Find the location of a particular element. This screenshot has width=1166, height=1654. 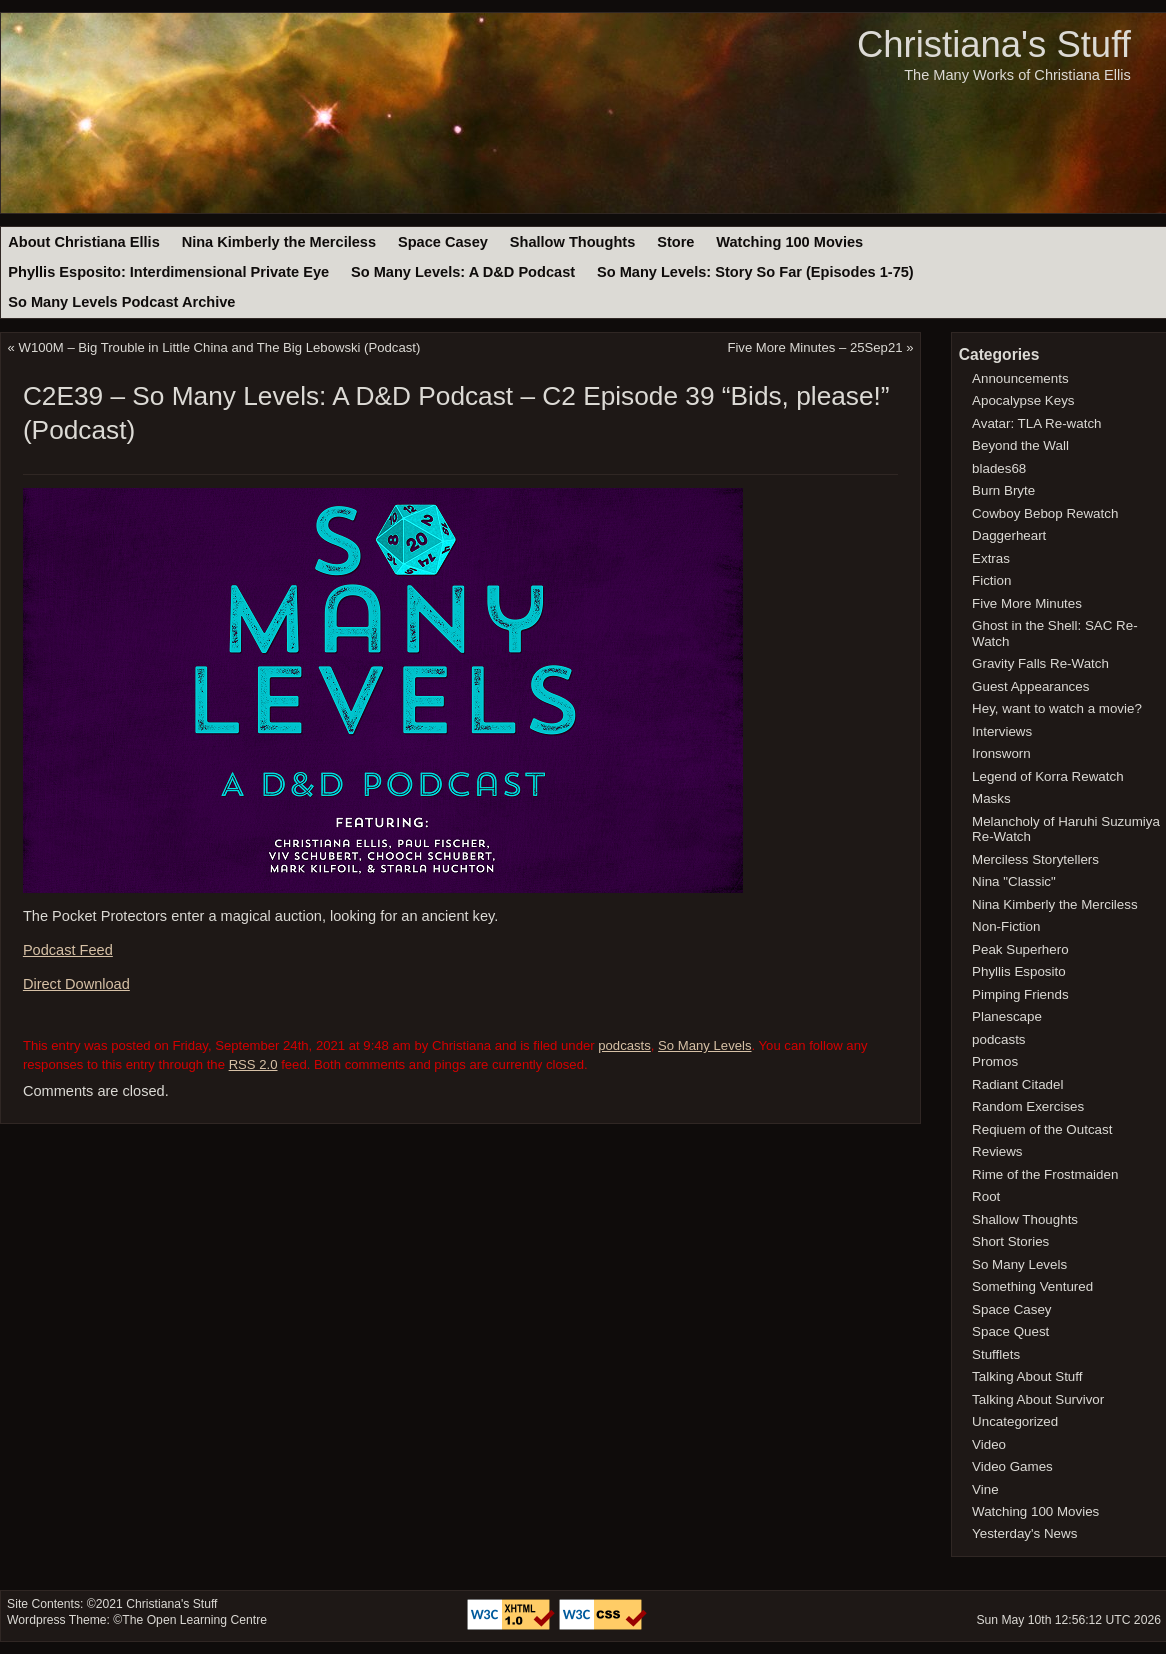

The Open Learning Centre is located at coordinates (194, 1620).